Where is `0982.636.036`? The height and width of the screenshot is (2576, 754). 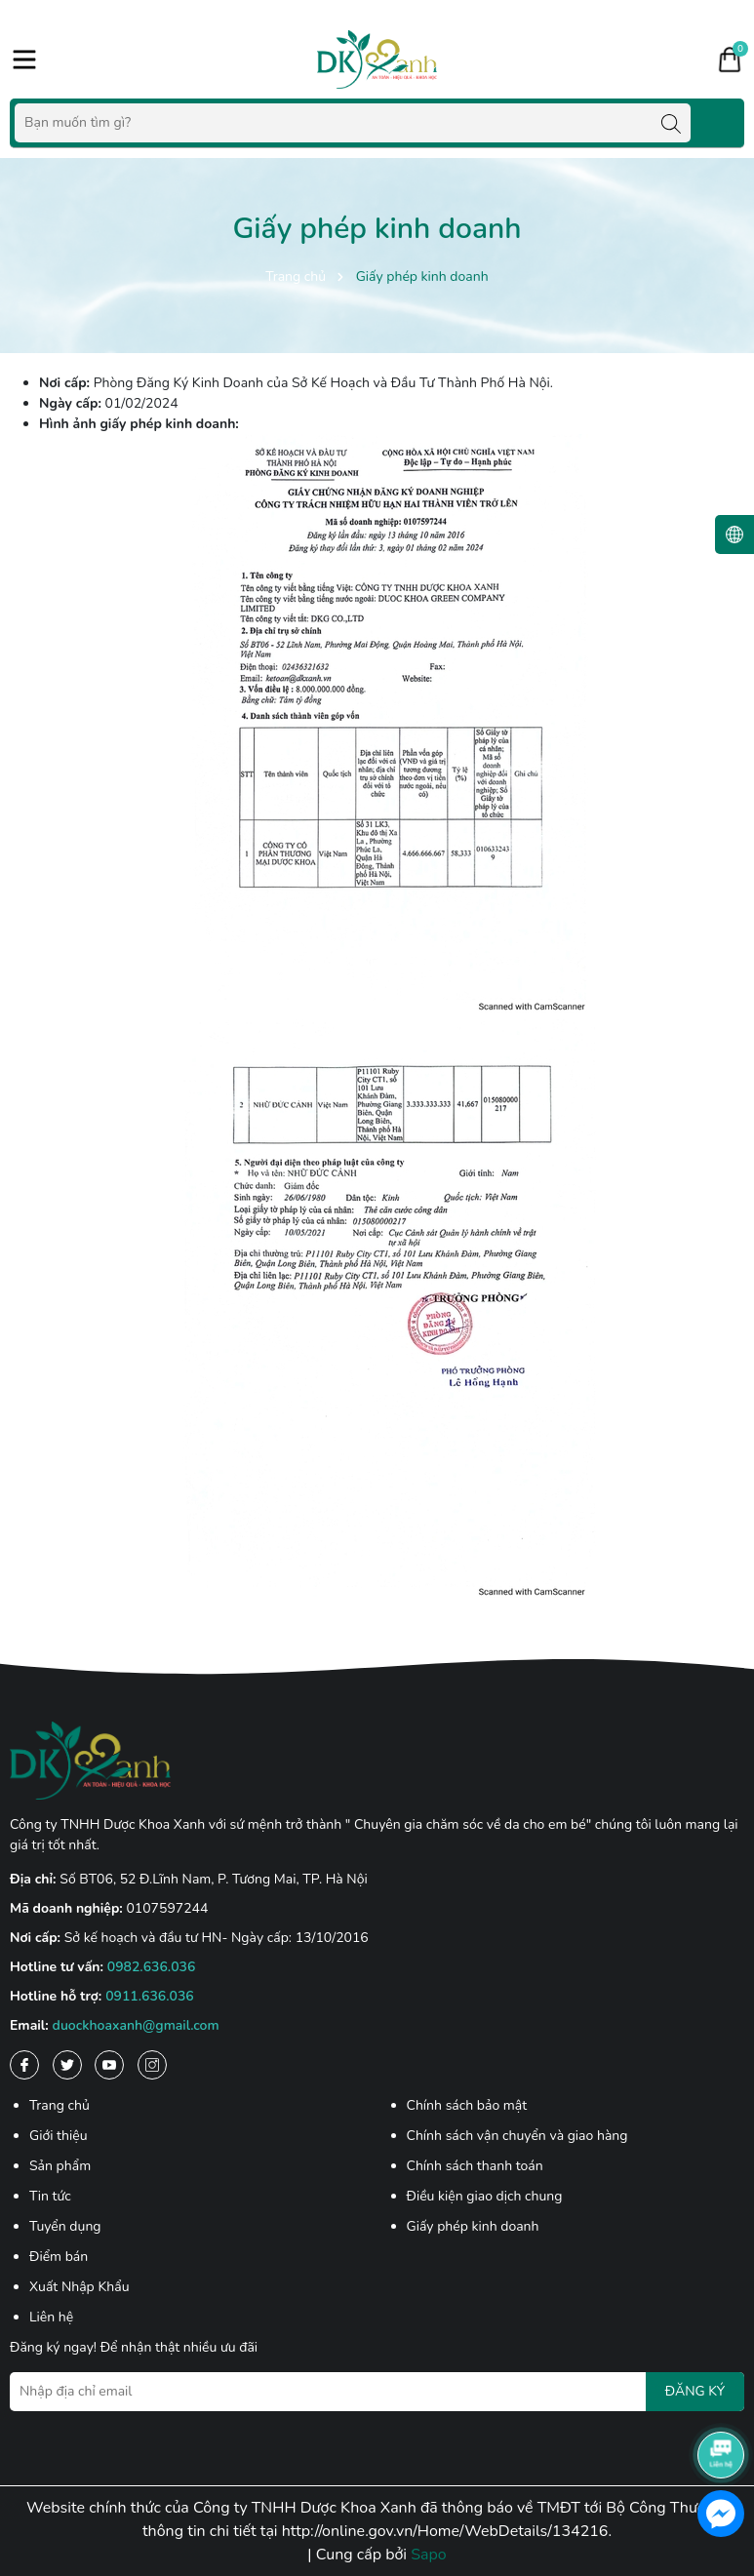 0982.636.036 is located at coordinates (151, 1967).